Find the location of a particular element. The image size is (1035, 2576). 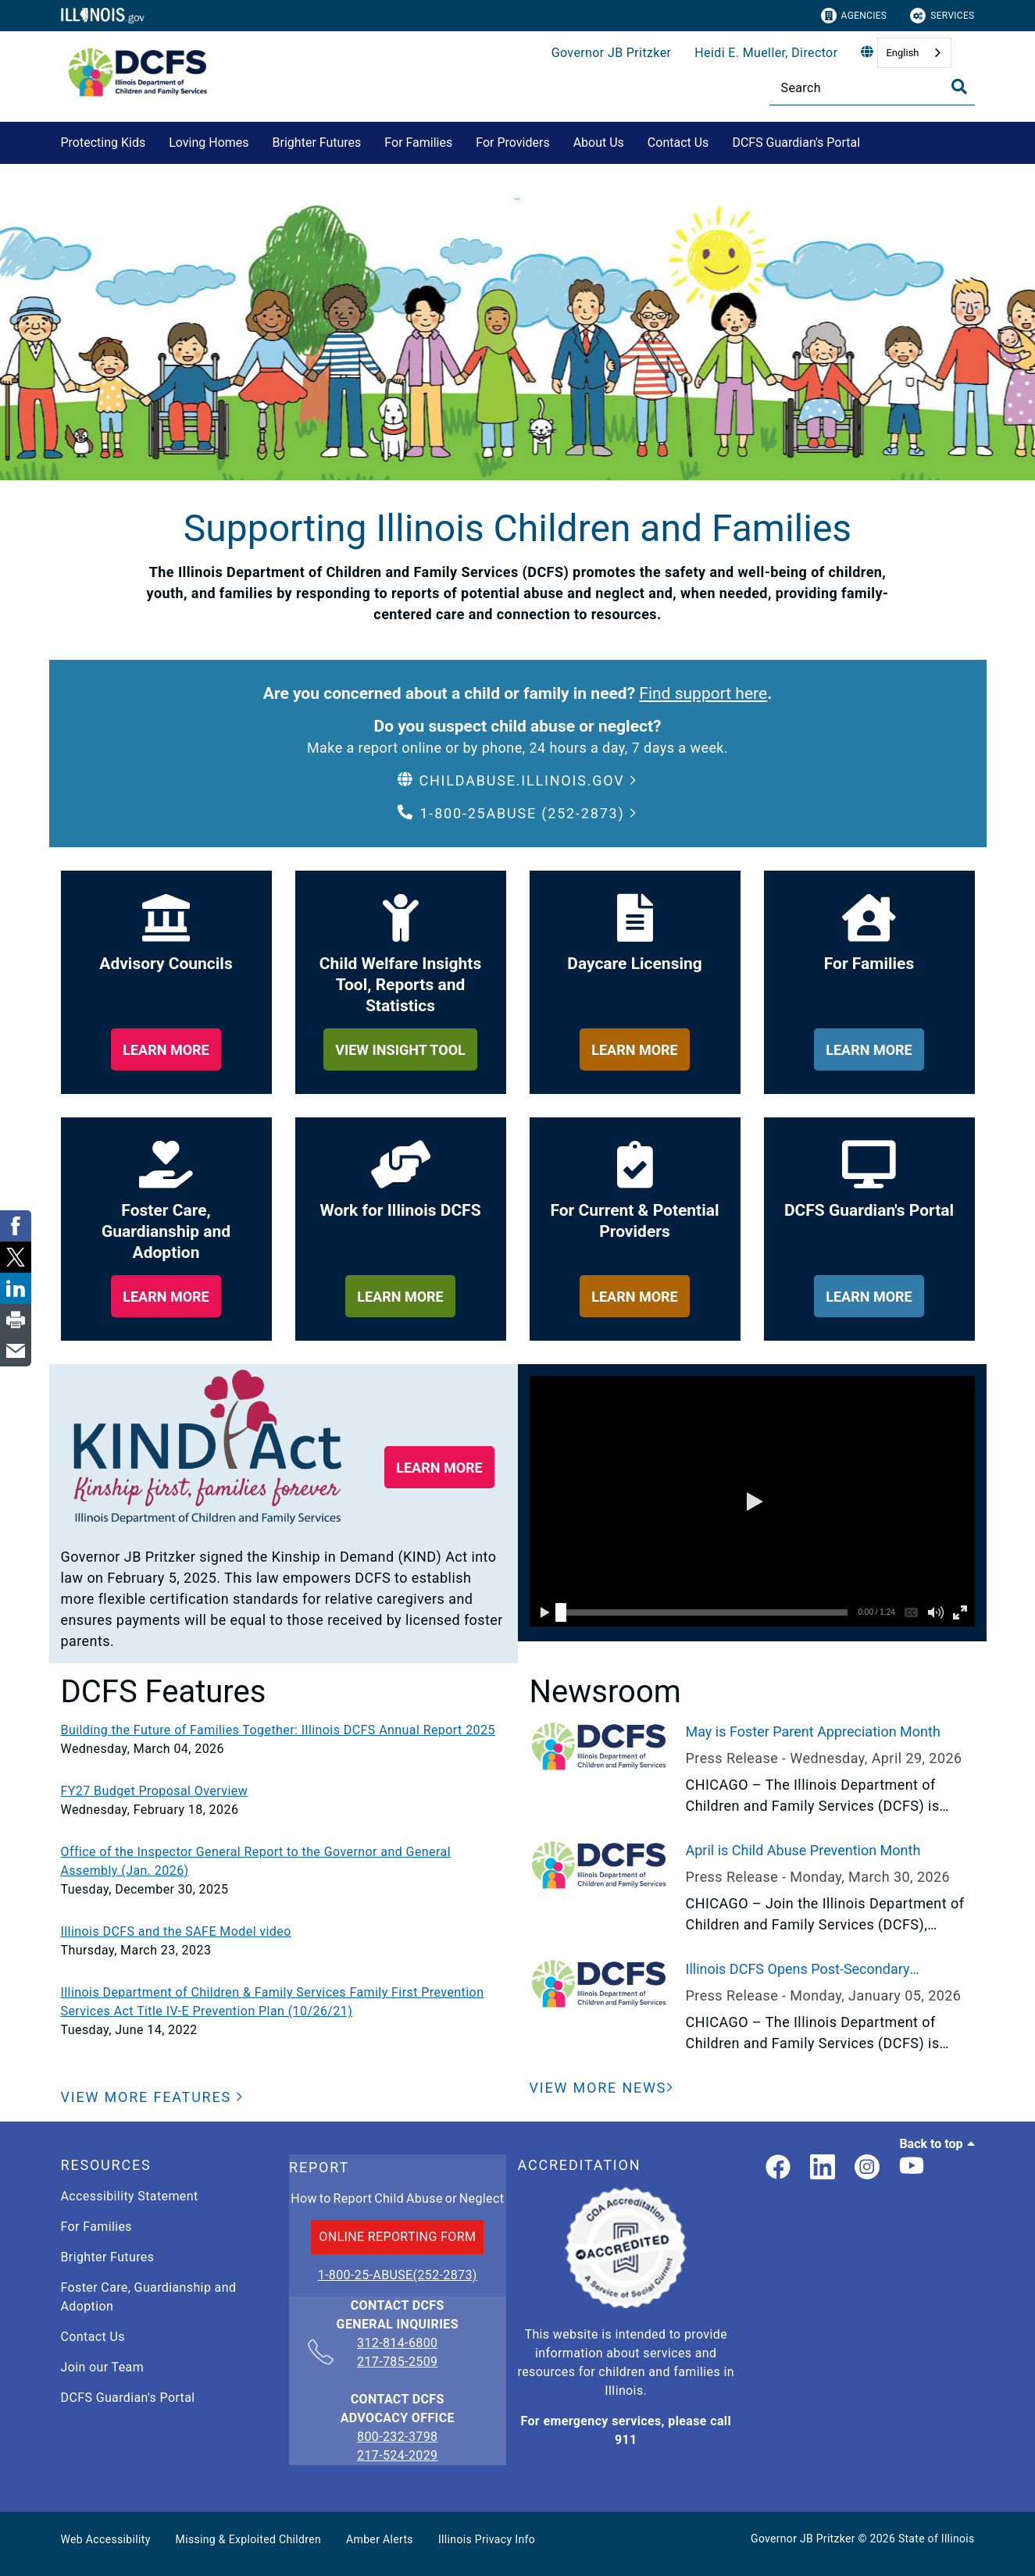

Web Accessibility is located at coordinates (106, 2539).